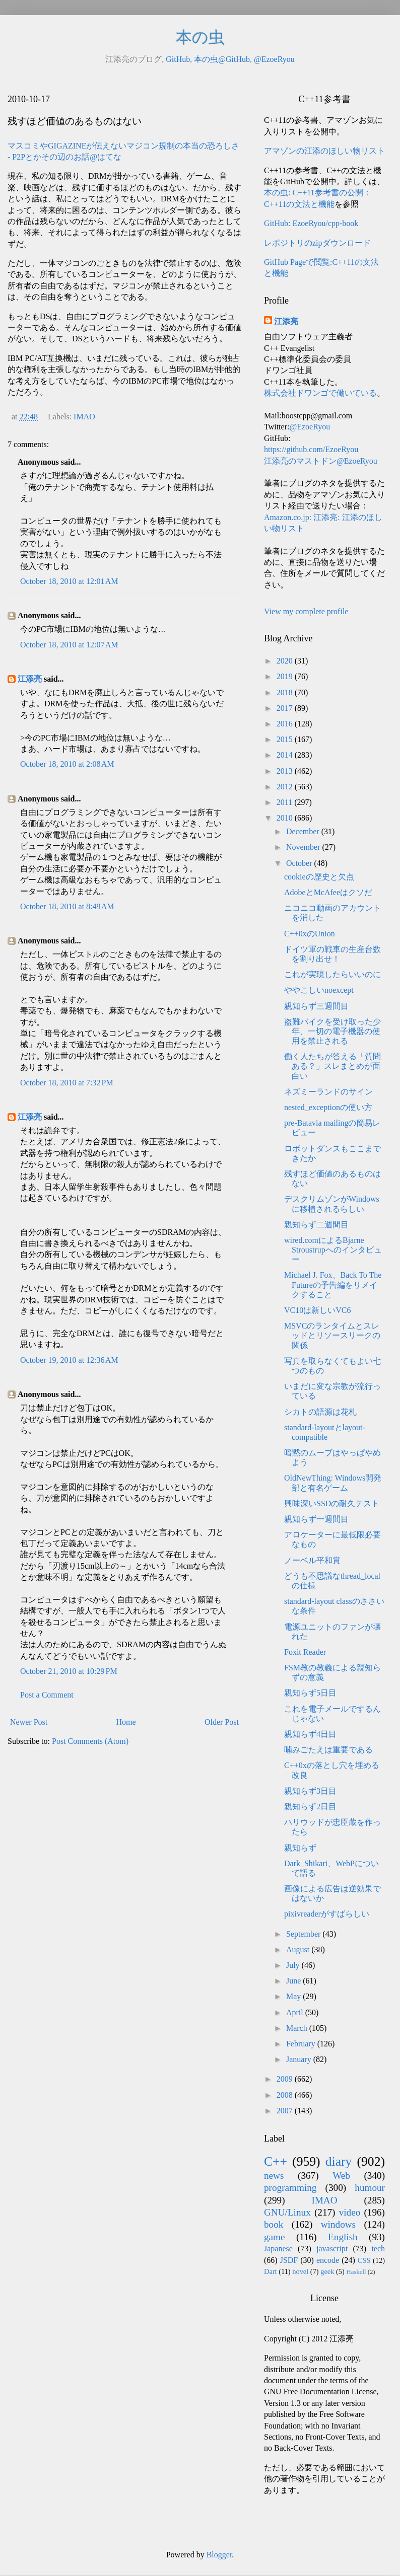  Describe the element at coordinates (69, 581) in the screenshot. I see `October 18, 2010 at 12:01 AM` at that location.